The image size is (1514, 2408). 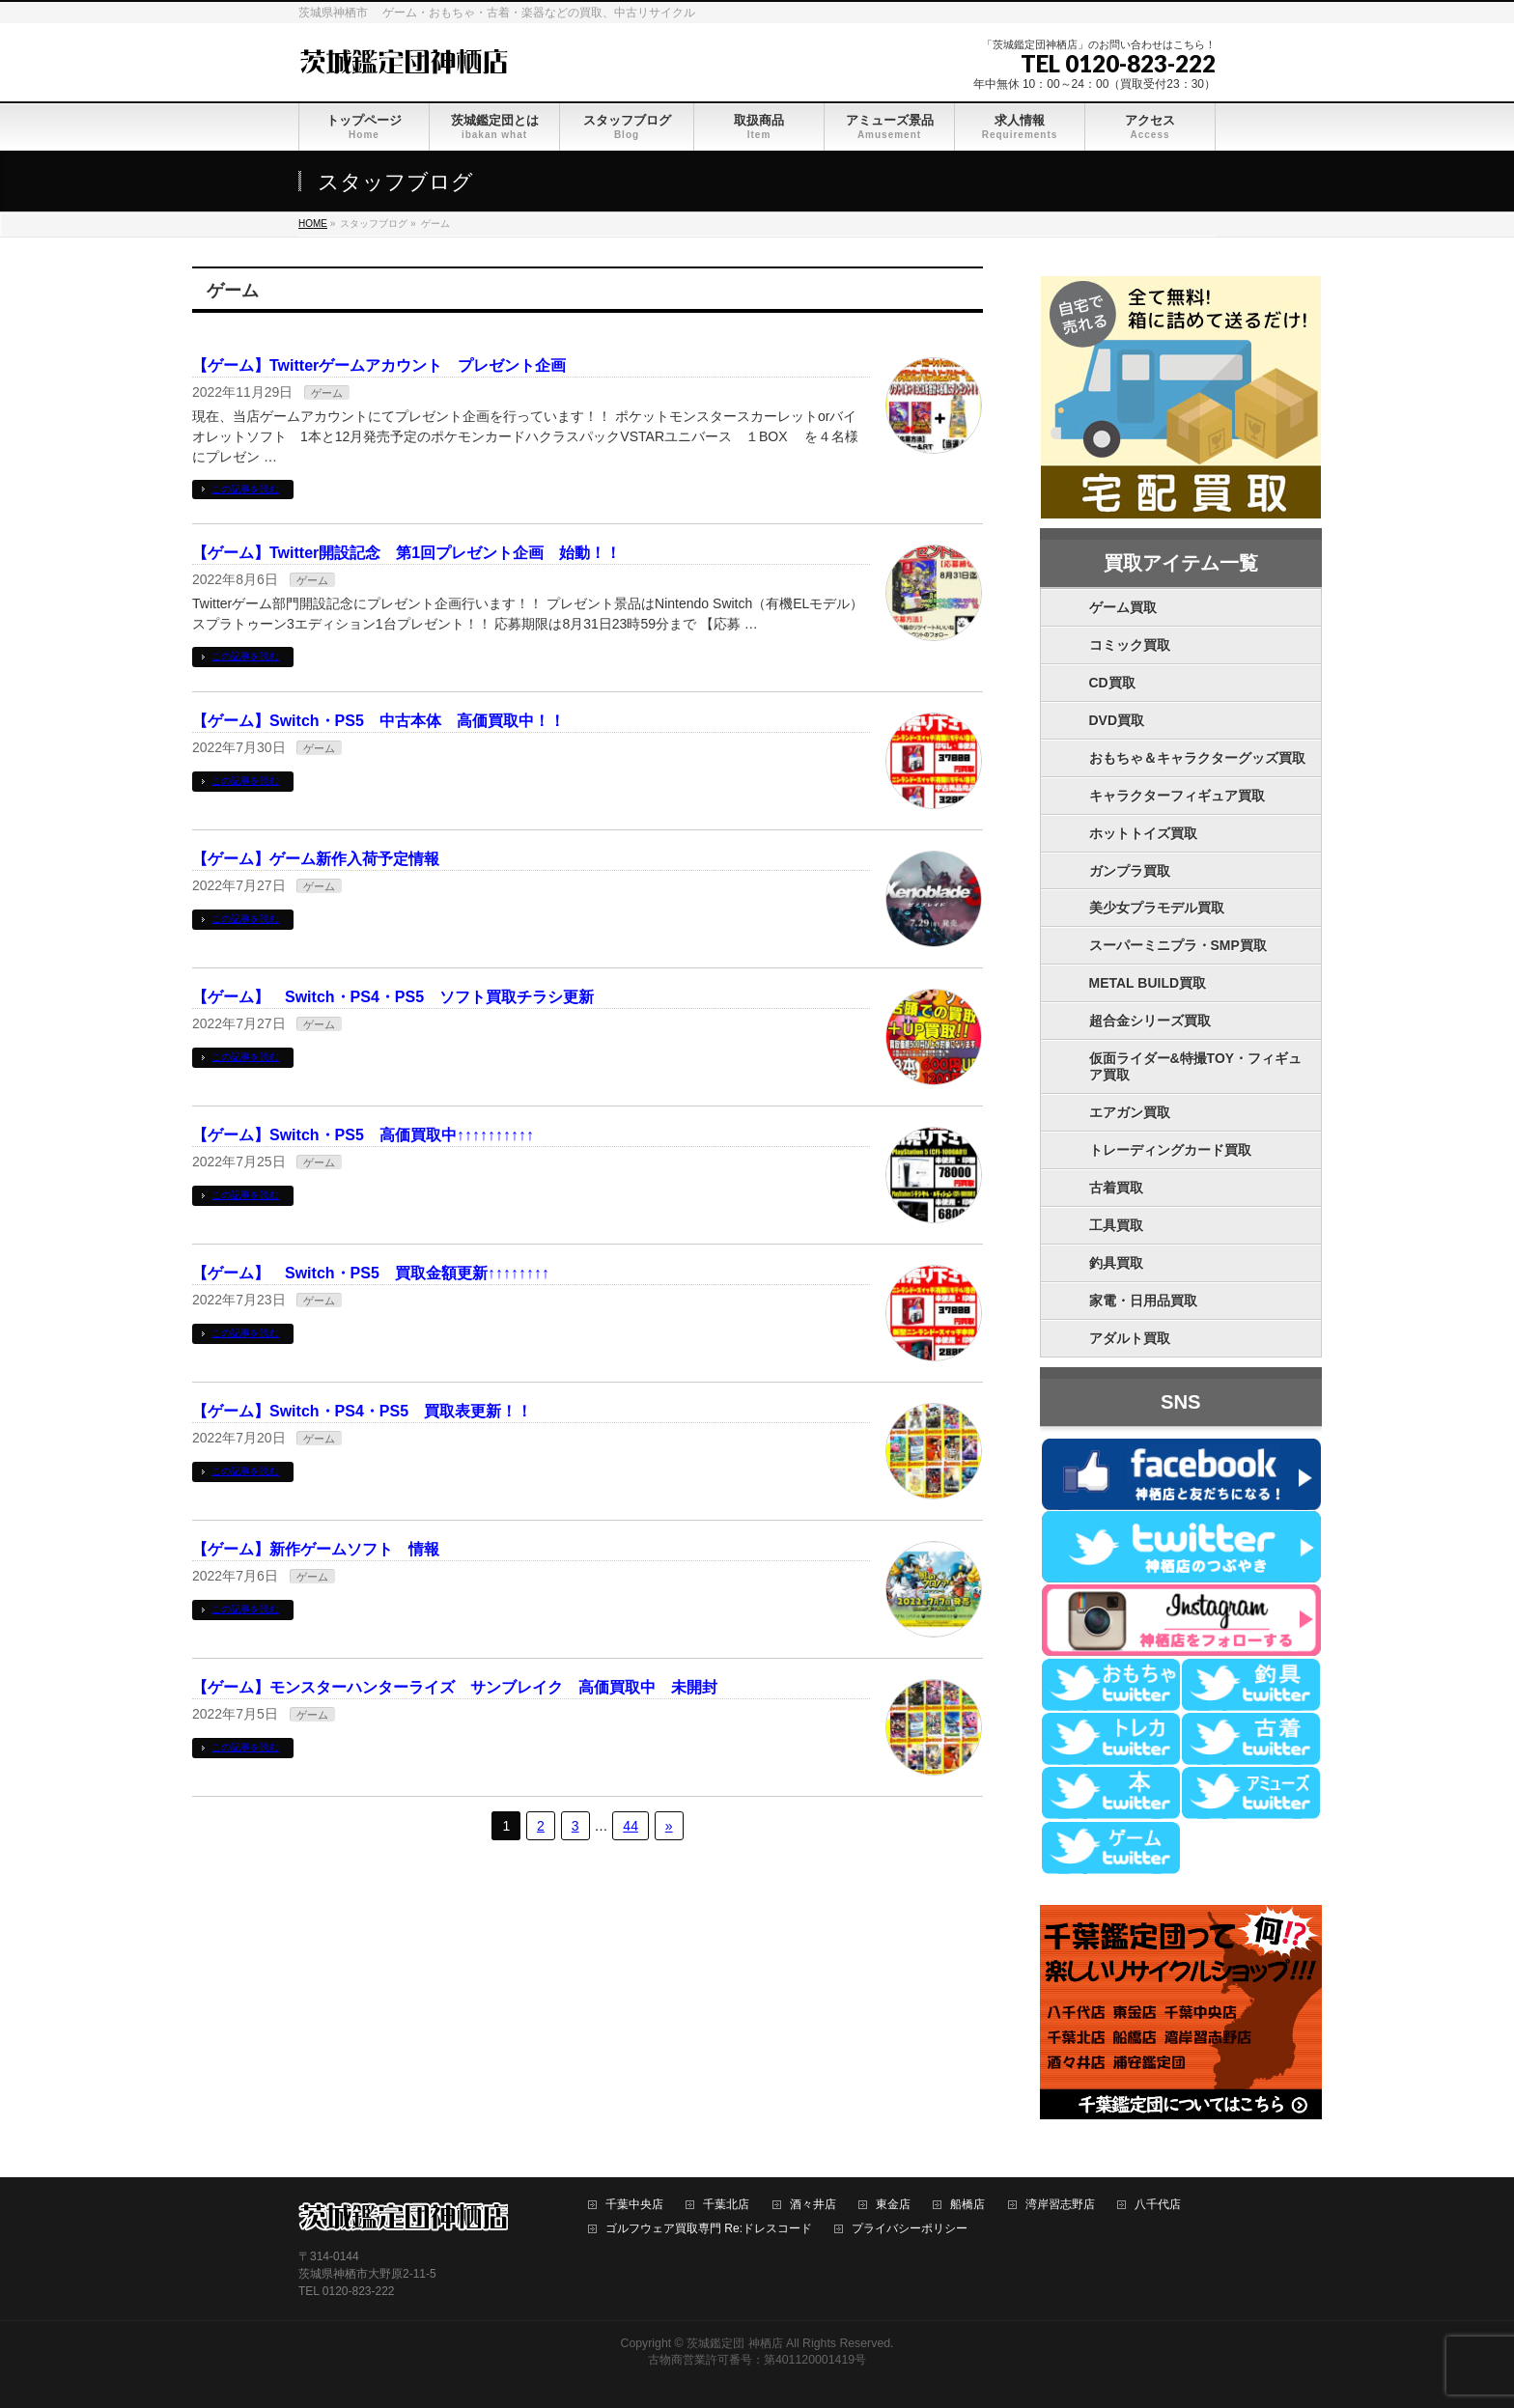 I want to click on おもちゃ＆キャラクターグッズ買取, so click(x=1197, y=758).